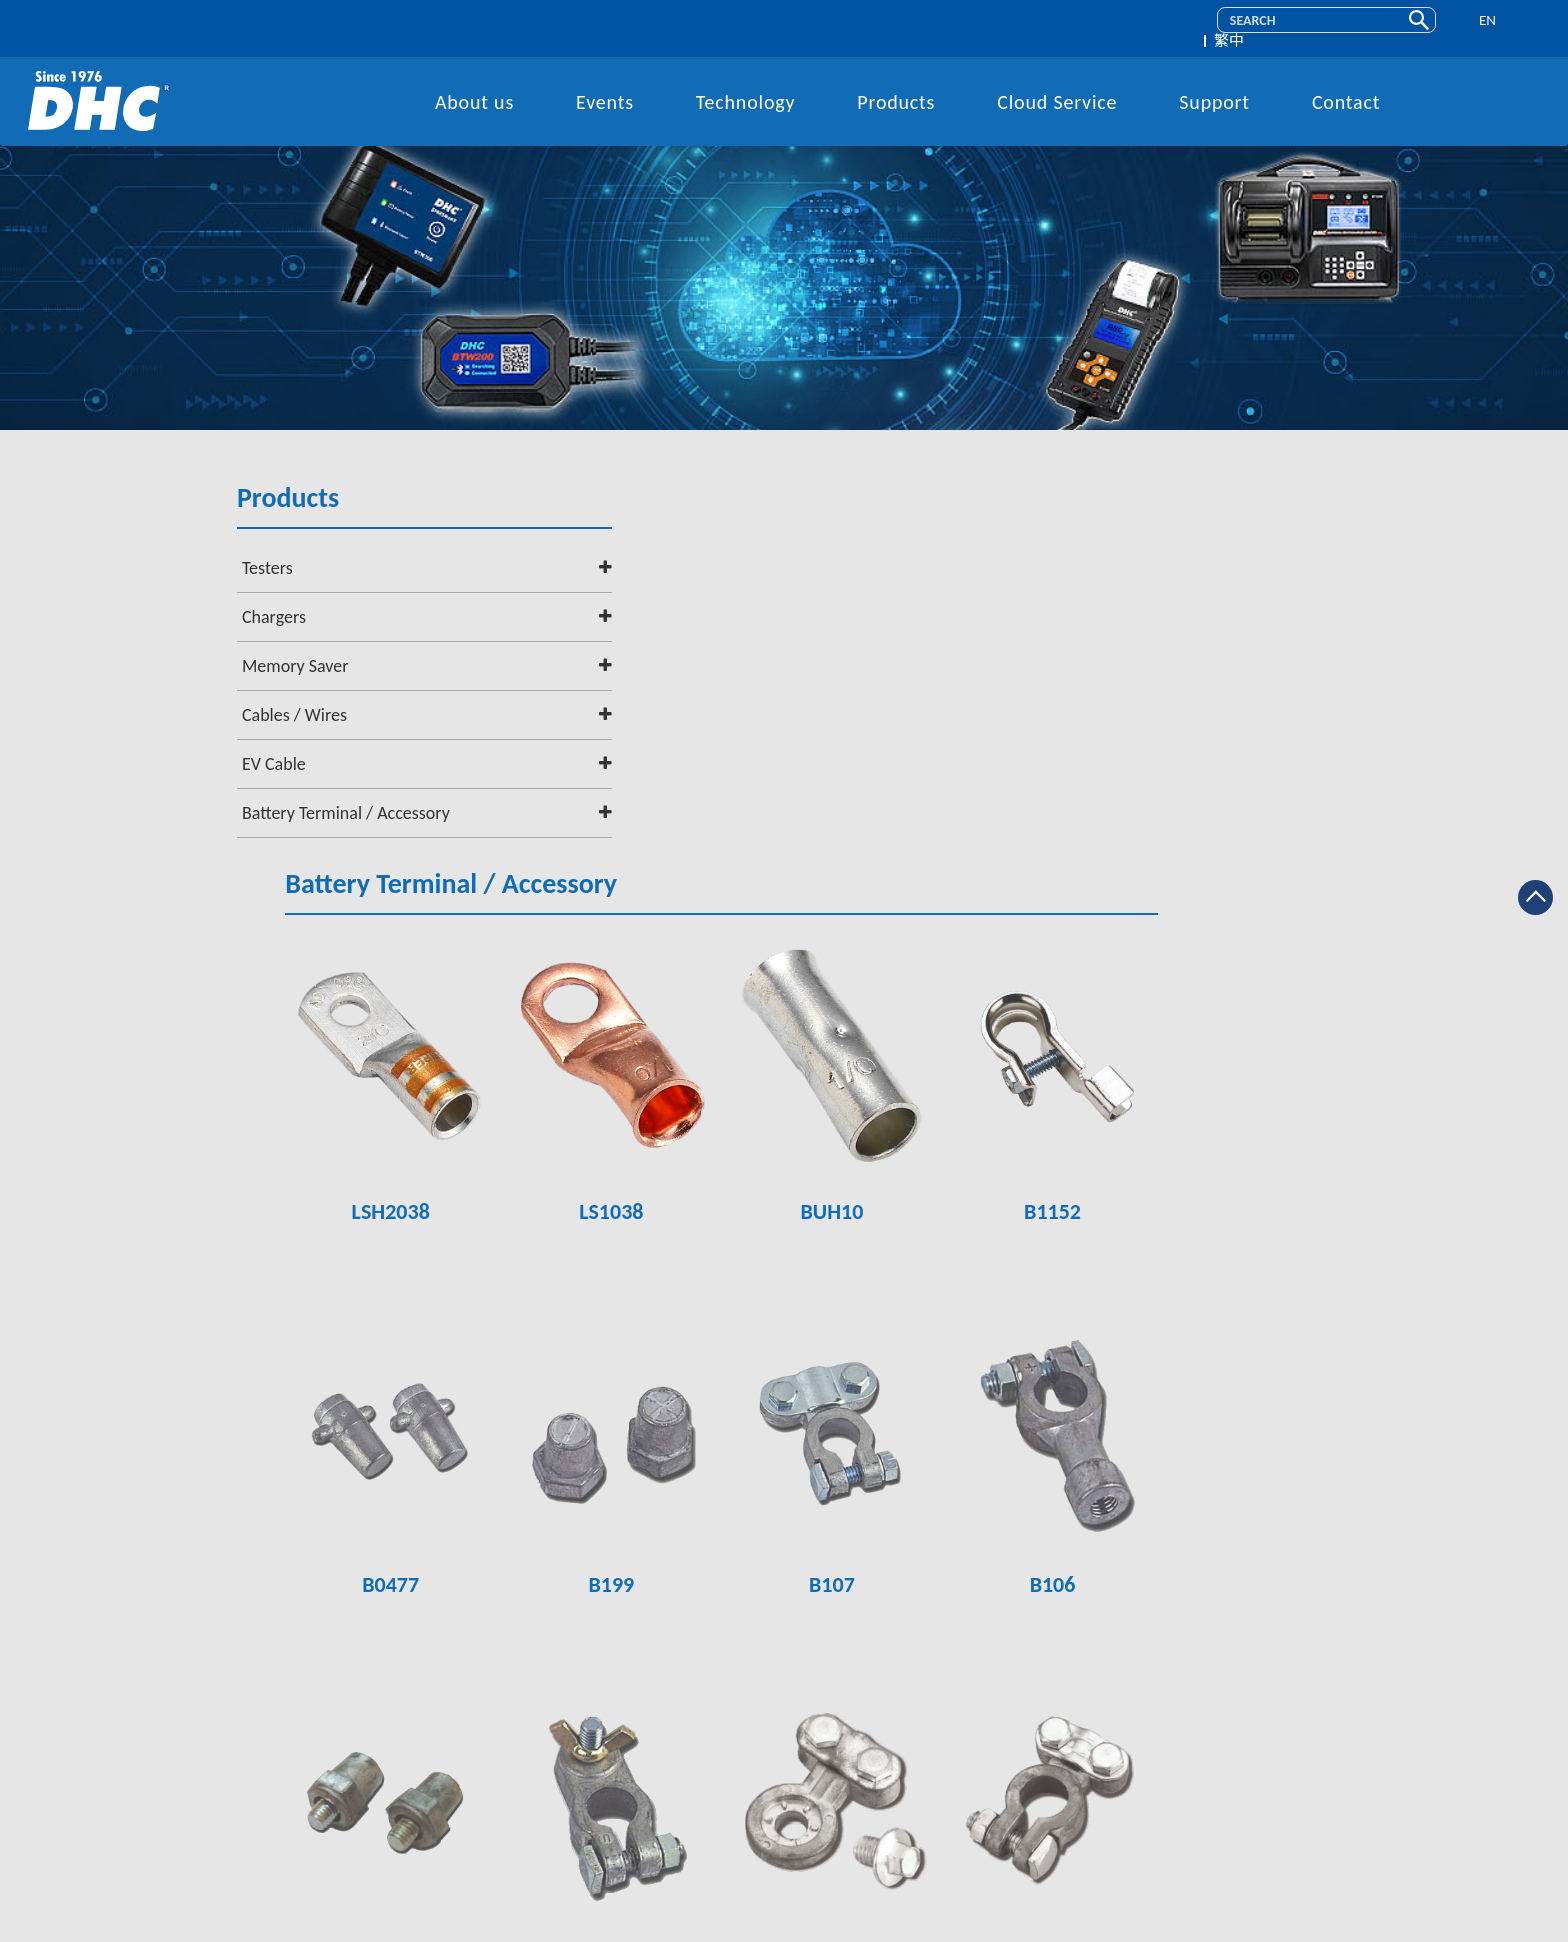 The width and height of the screenshot is (1568, 1942). I want to click on Products [button], so click(896, 87).